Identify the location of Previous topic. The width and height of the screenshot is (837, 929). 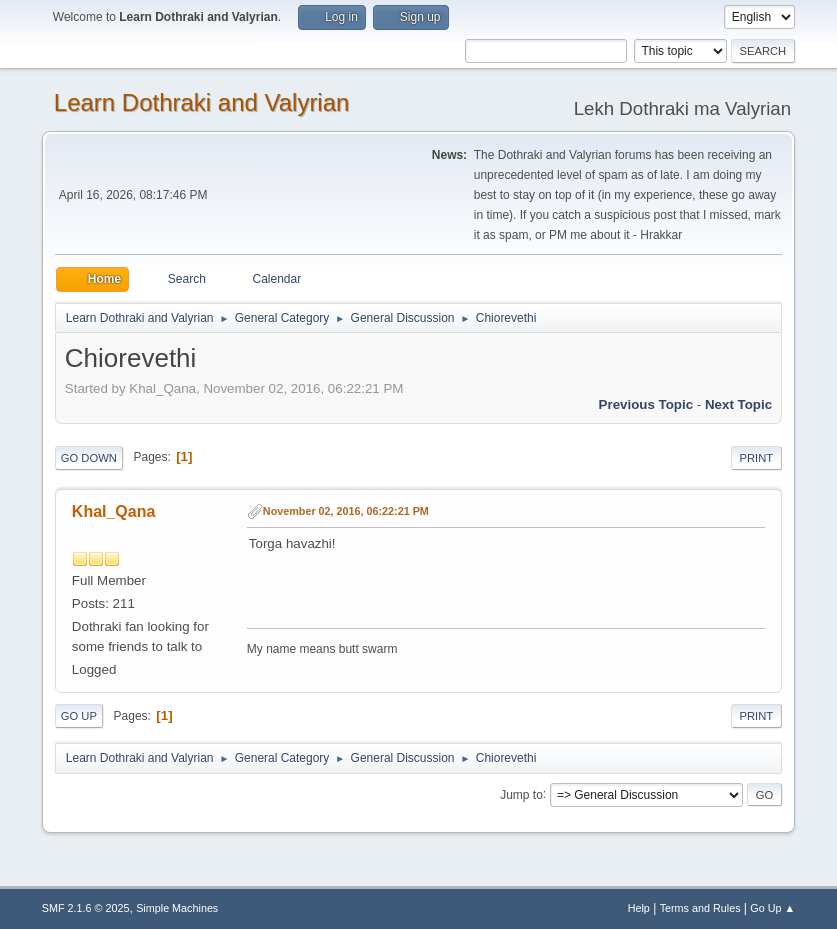
(646, 404).